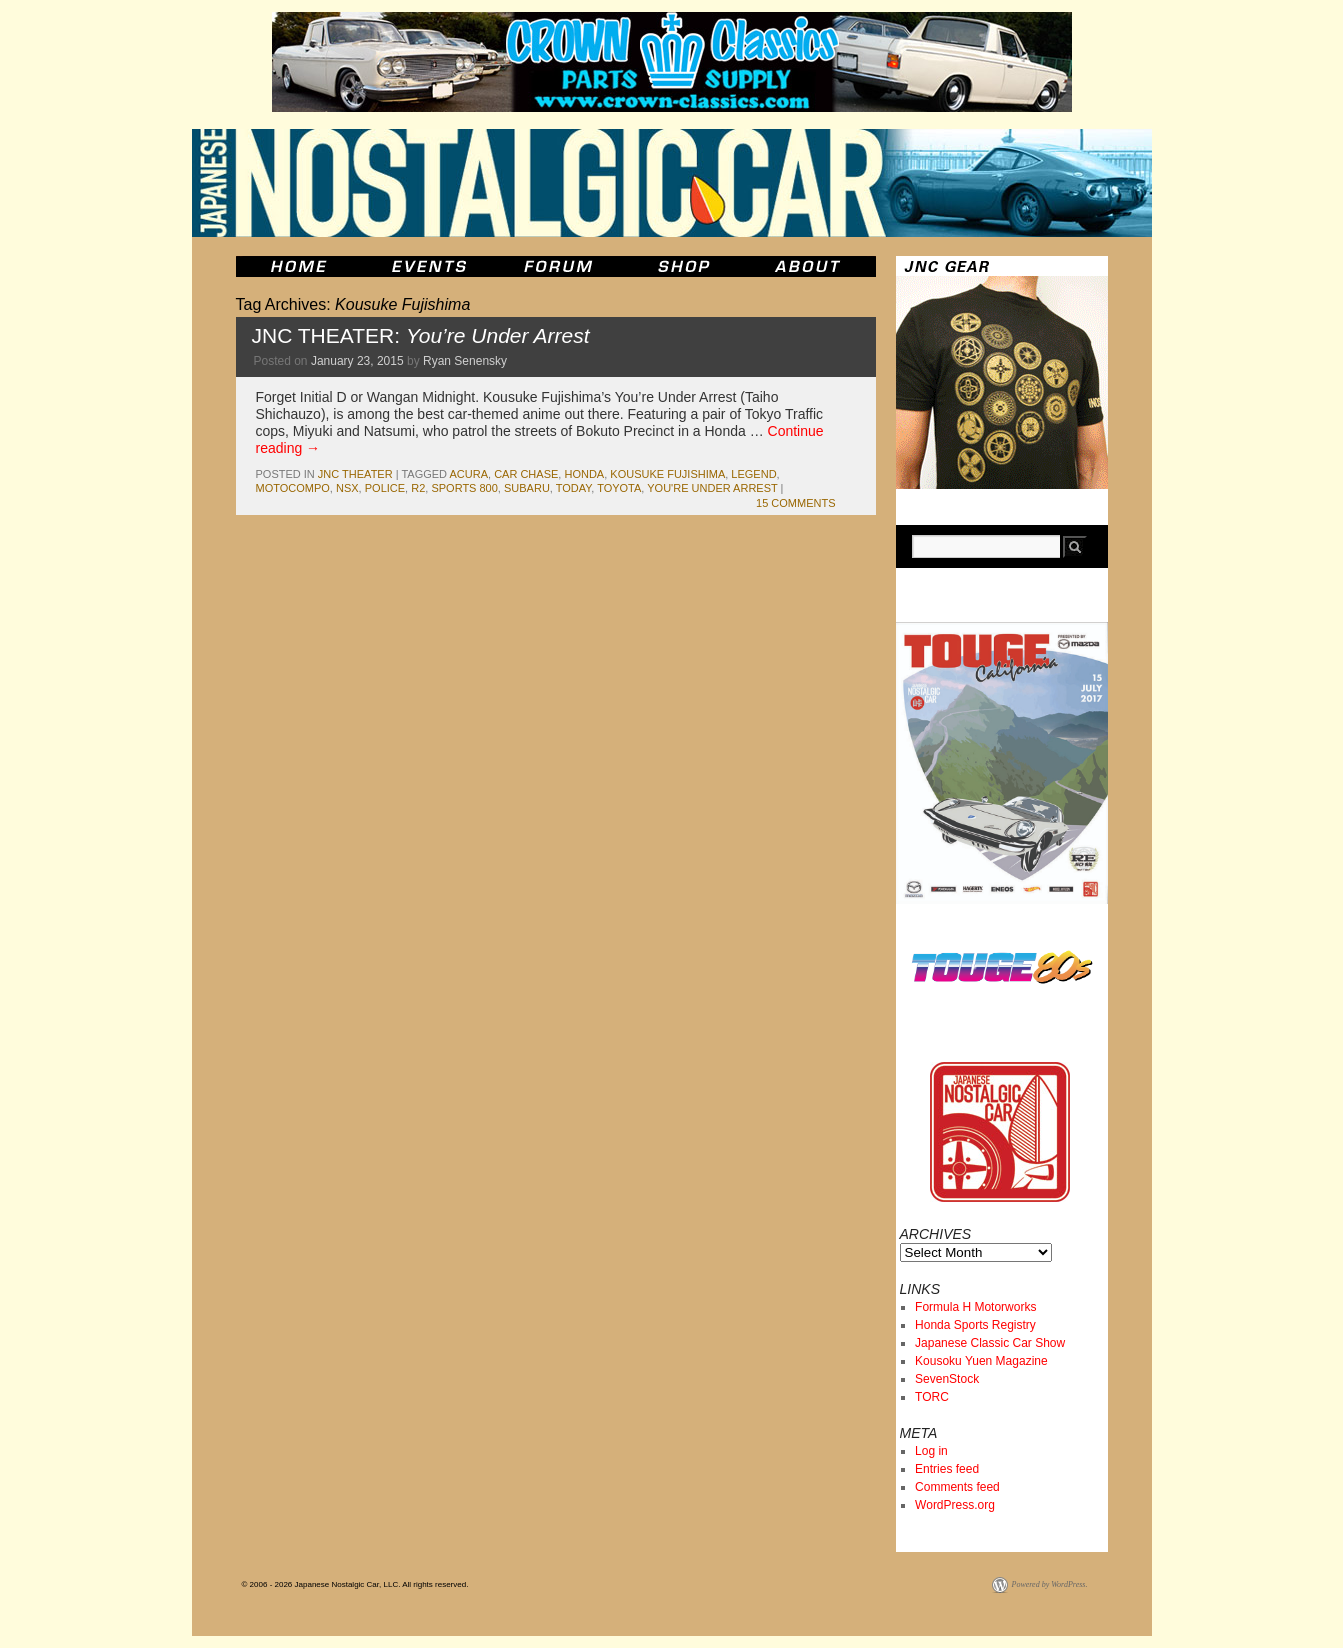 The image size is (1343, 1648). Describe the element at coordinates (975, 1325) in the screenshot. I see `Honda Sports Registry` at that location.